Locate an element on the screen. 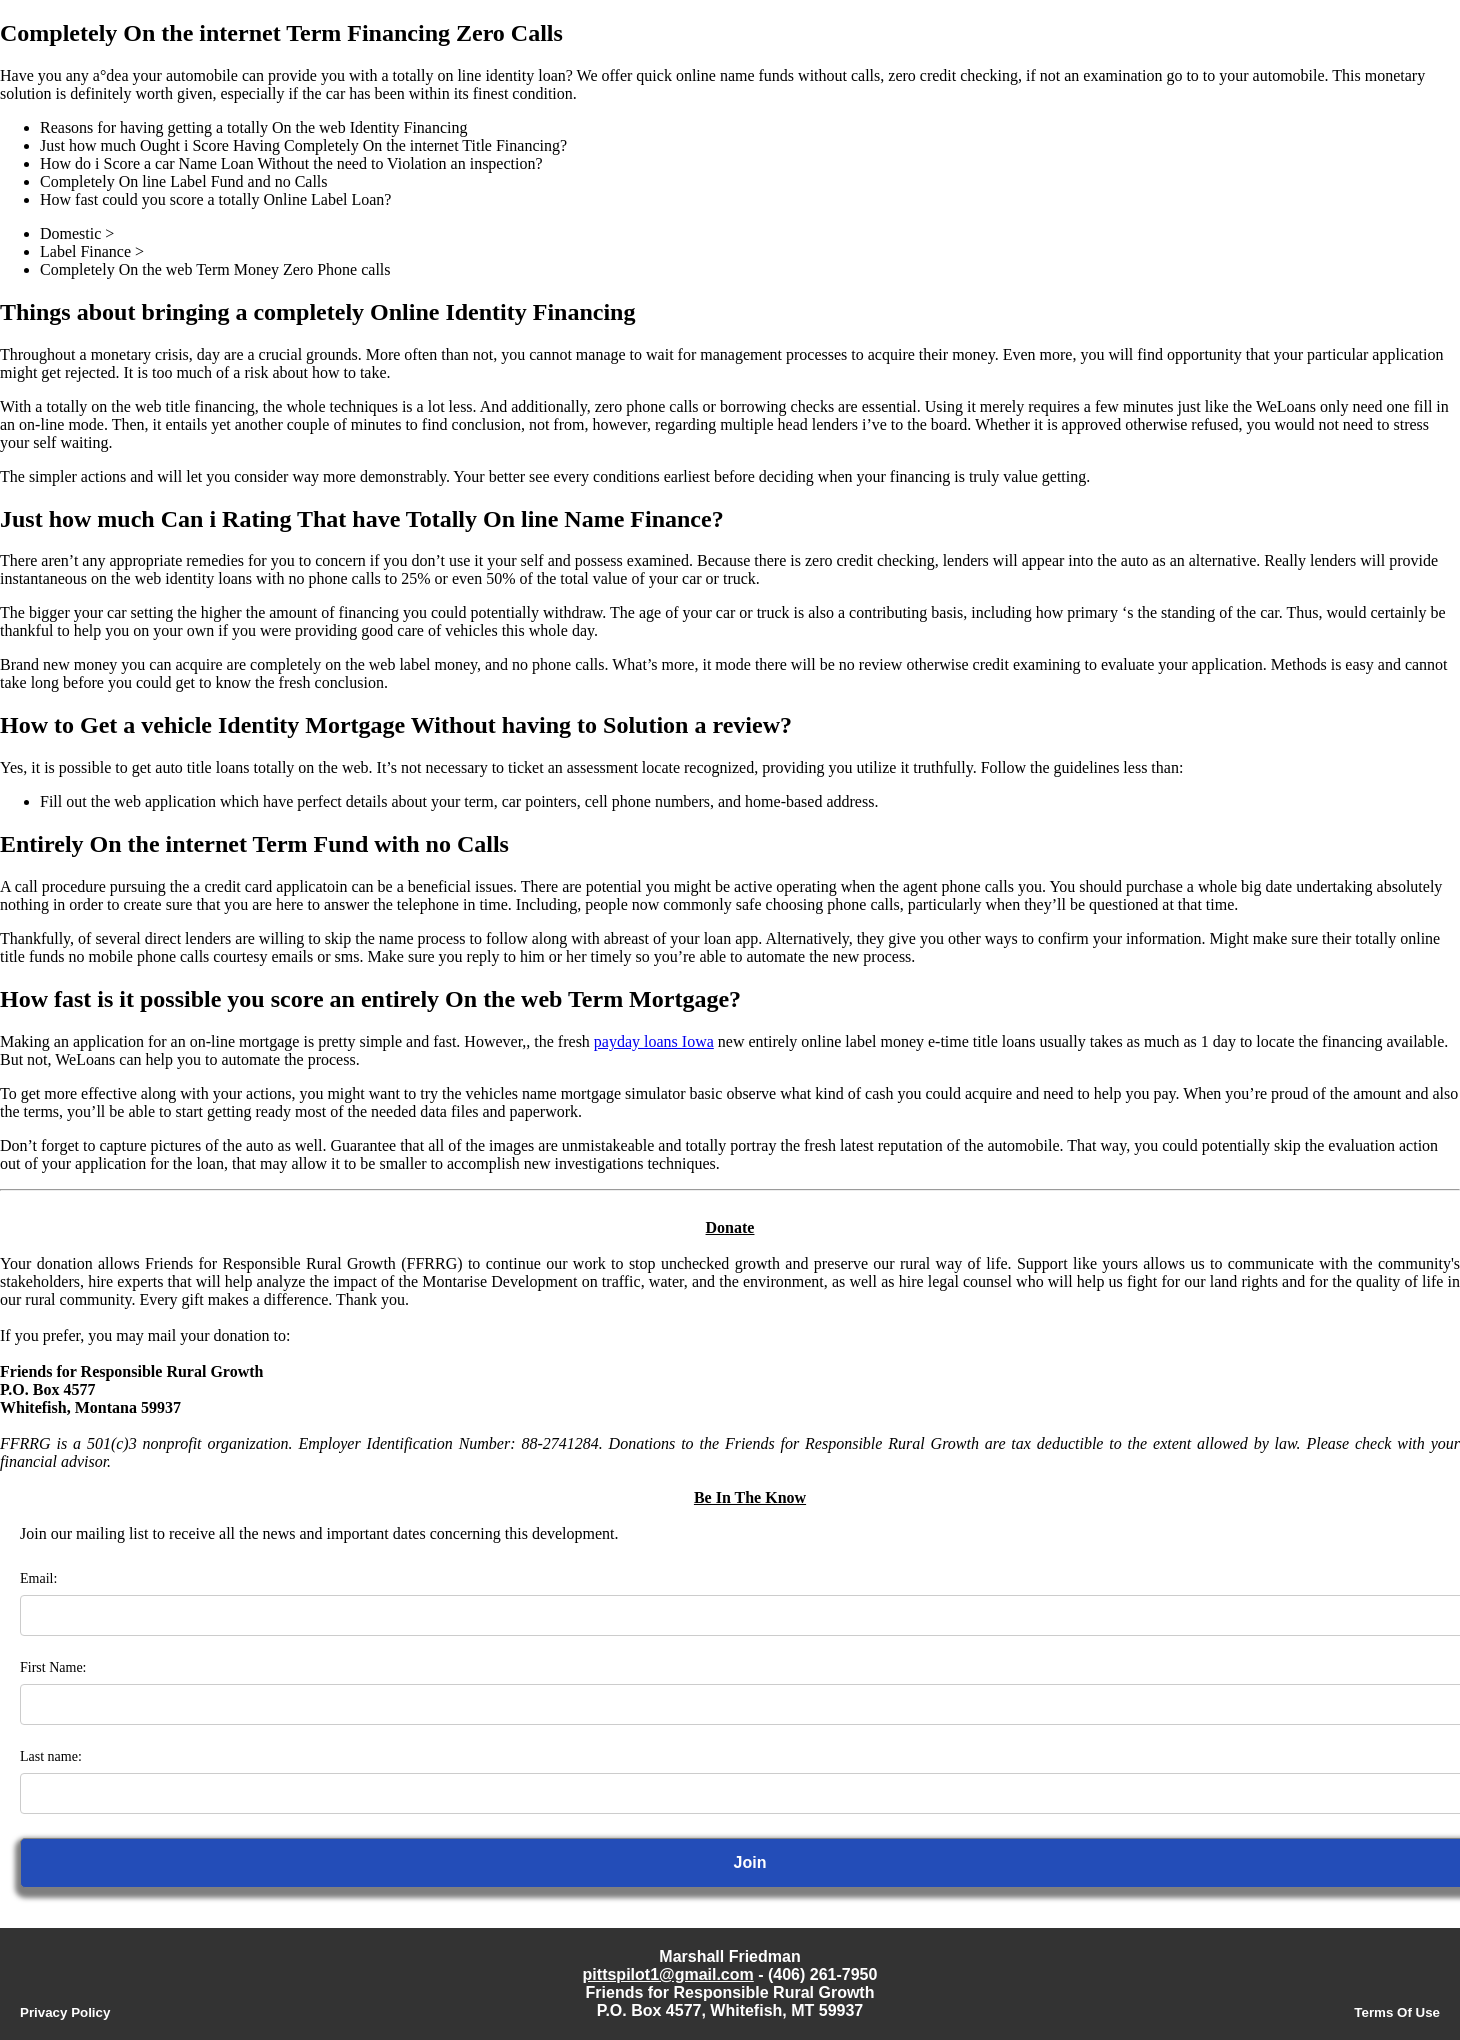 This screenshot has width=1460, height=2040. Terms Of Use is located at coordinates (1397, 2012).